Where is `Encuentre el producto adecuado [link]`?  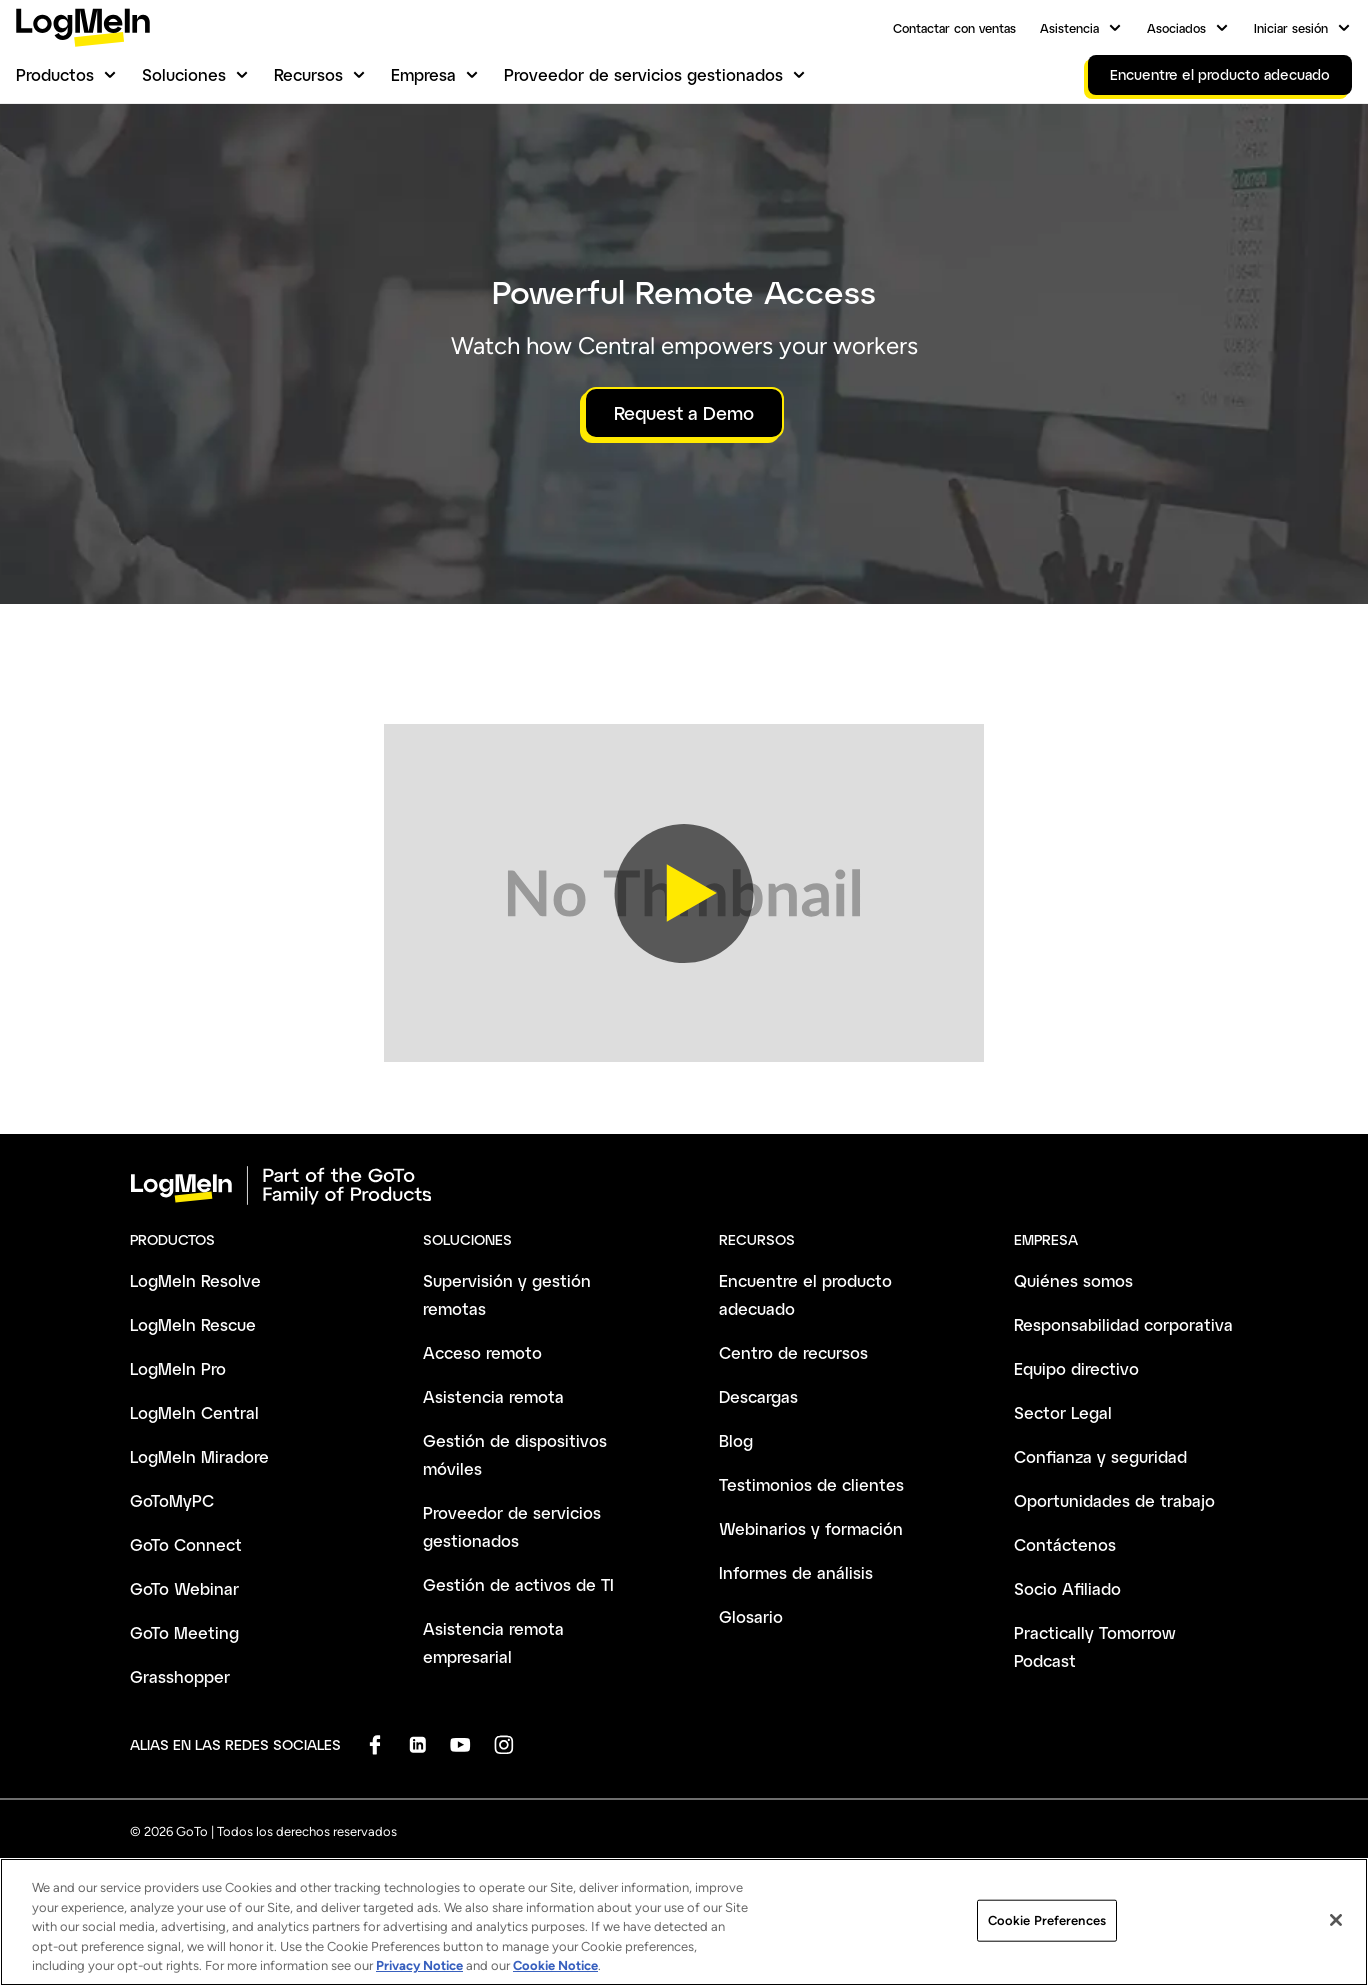 Encuentre el producto adecuado [link] is located at coordinates (1220, 74).